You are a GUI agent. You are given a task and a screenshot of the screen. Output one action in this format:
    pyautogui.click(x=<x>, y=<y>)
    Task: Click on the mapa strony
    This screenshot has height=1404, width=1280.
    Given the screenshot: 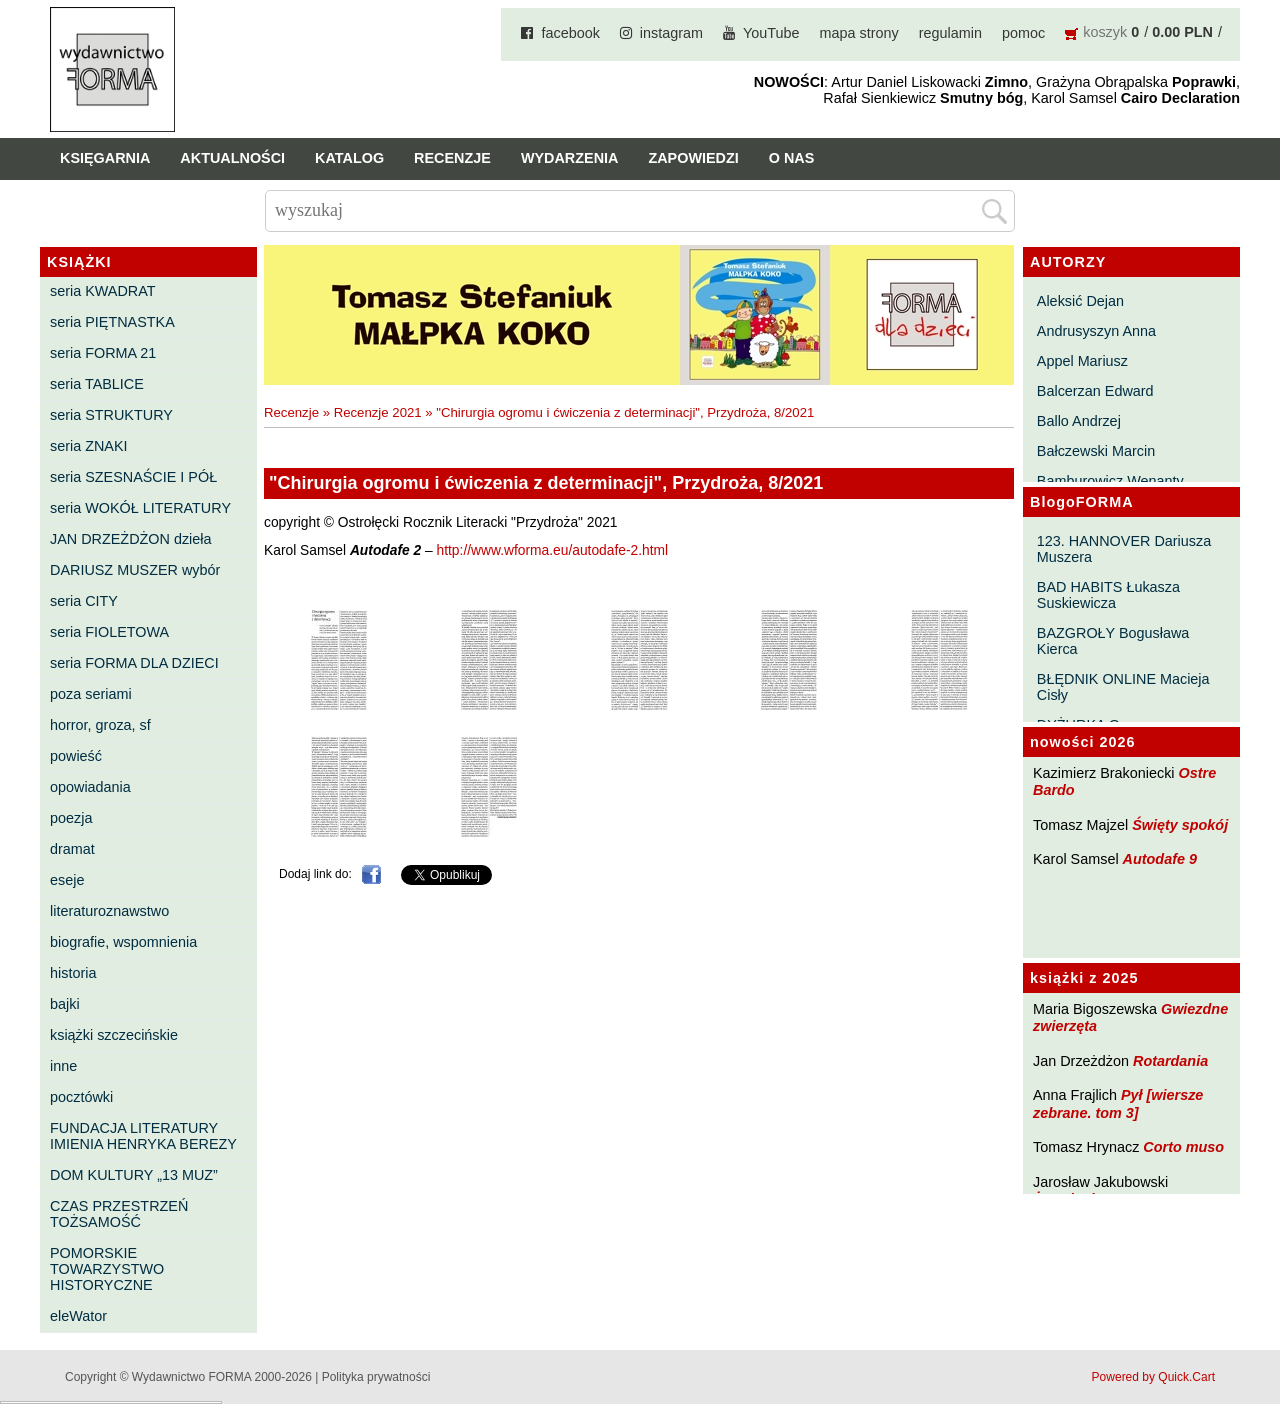 What is the action you would take?
    pyautogui.click(x=859, y=33)
    